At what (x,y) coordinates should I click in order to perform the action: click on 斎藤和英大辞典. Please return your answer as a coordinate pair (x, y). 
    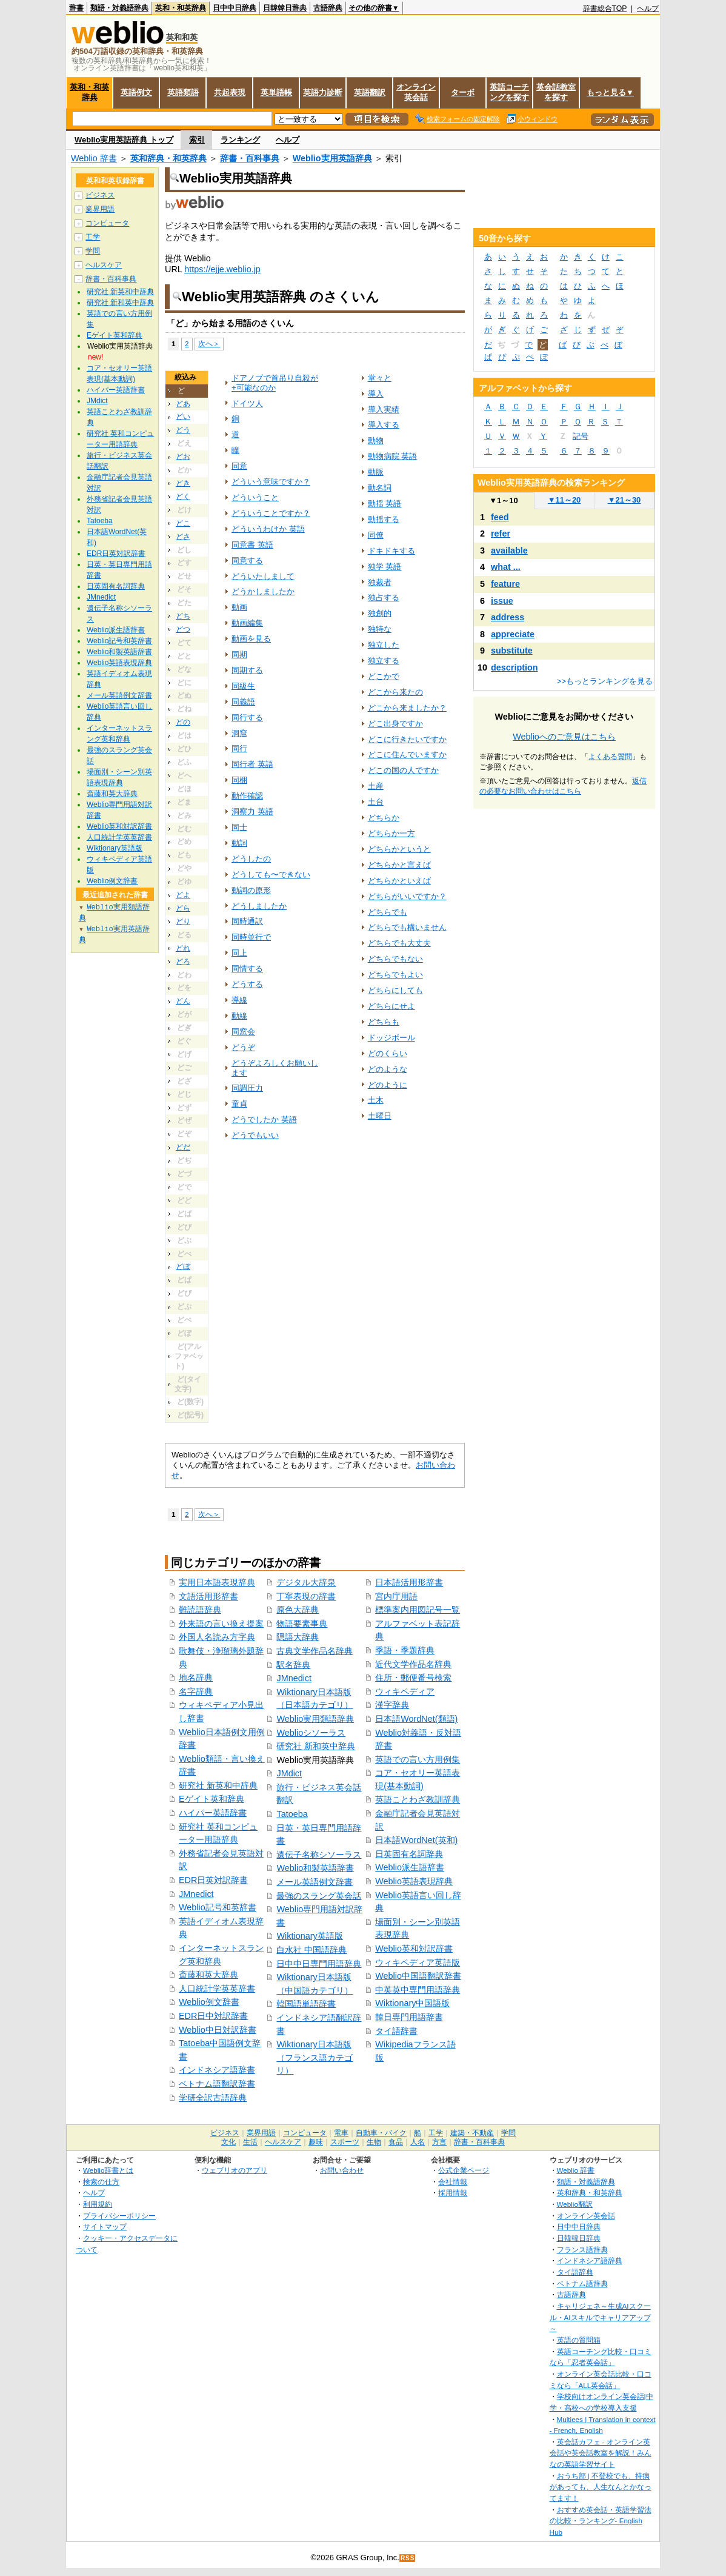
    Looking at the image, I should click on (208, 1974).